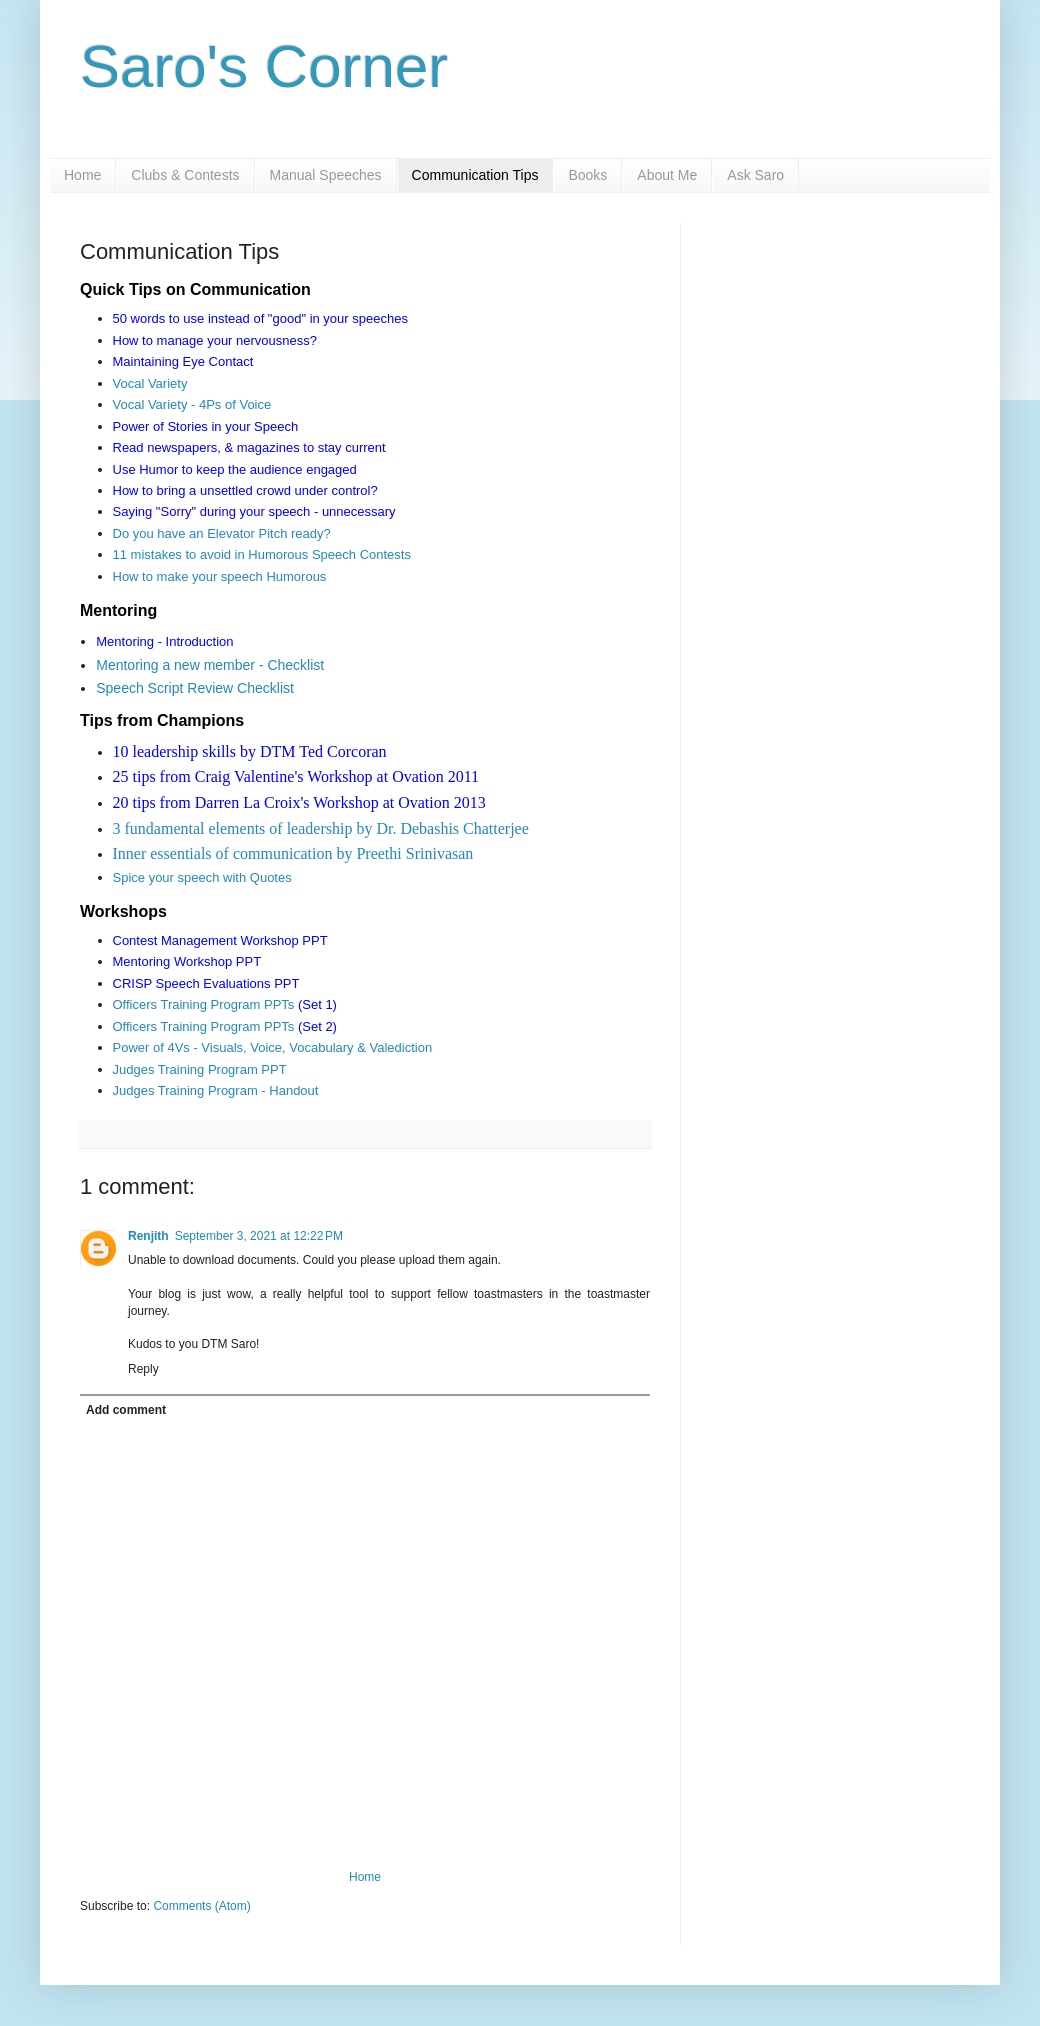  What do you see at coordinates (195, 688) in the screenshot?
I see `Speech Script Review Checklist` at bounding box center [195, 688].